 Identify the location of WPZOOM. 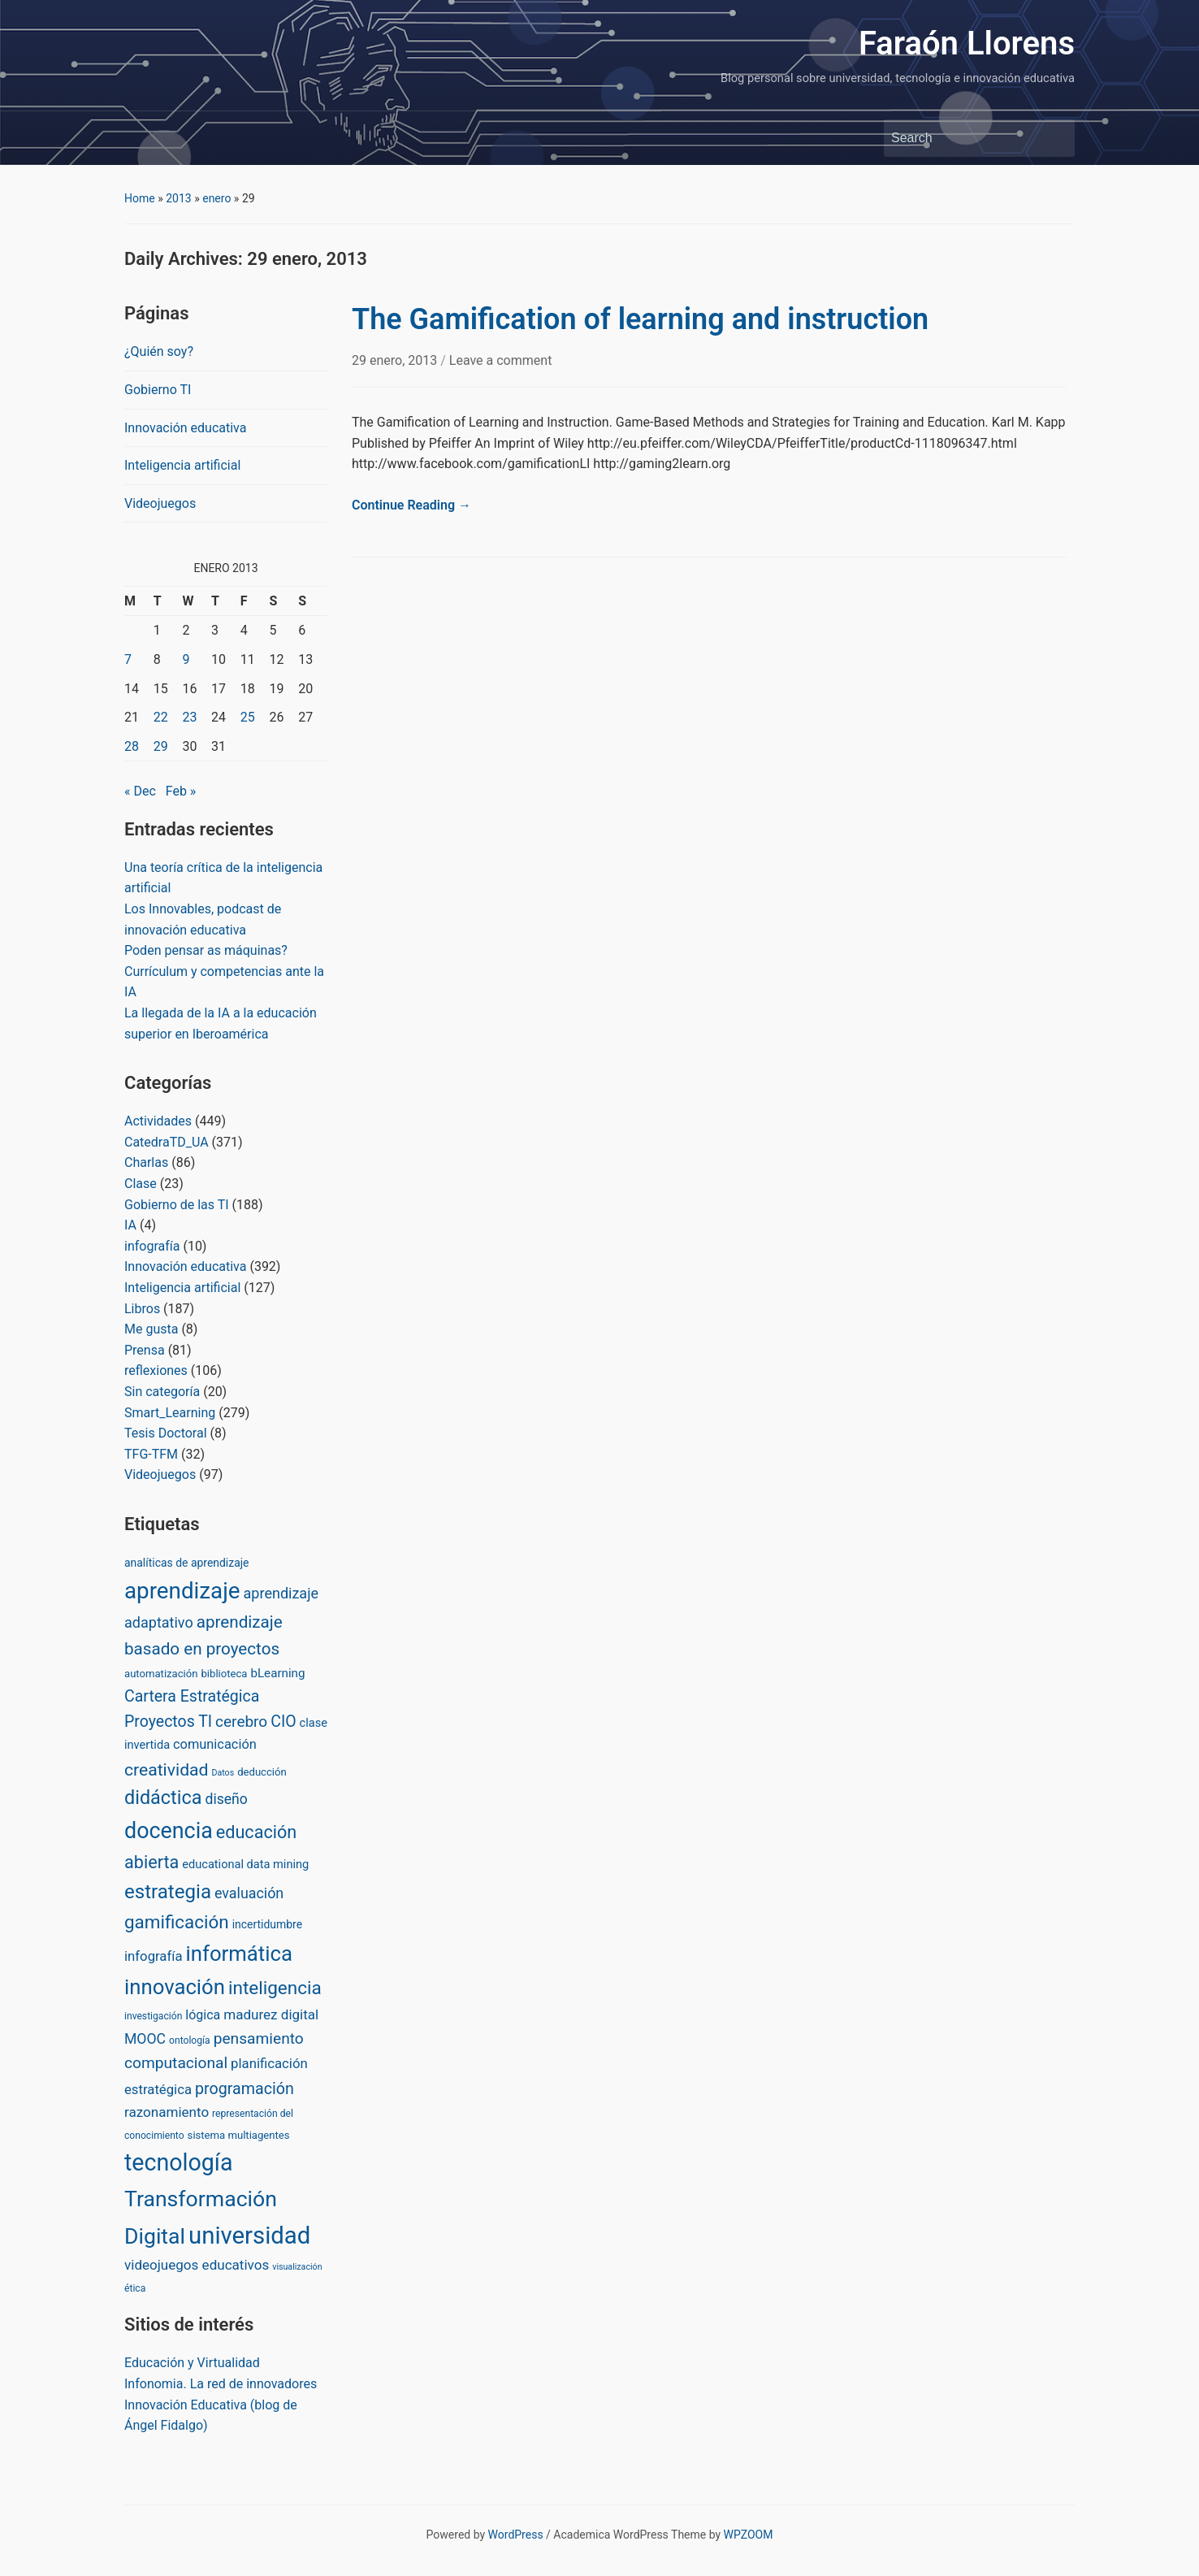
(748, 2534).